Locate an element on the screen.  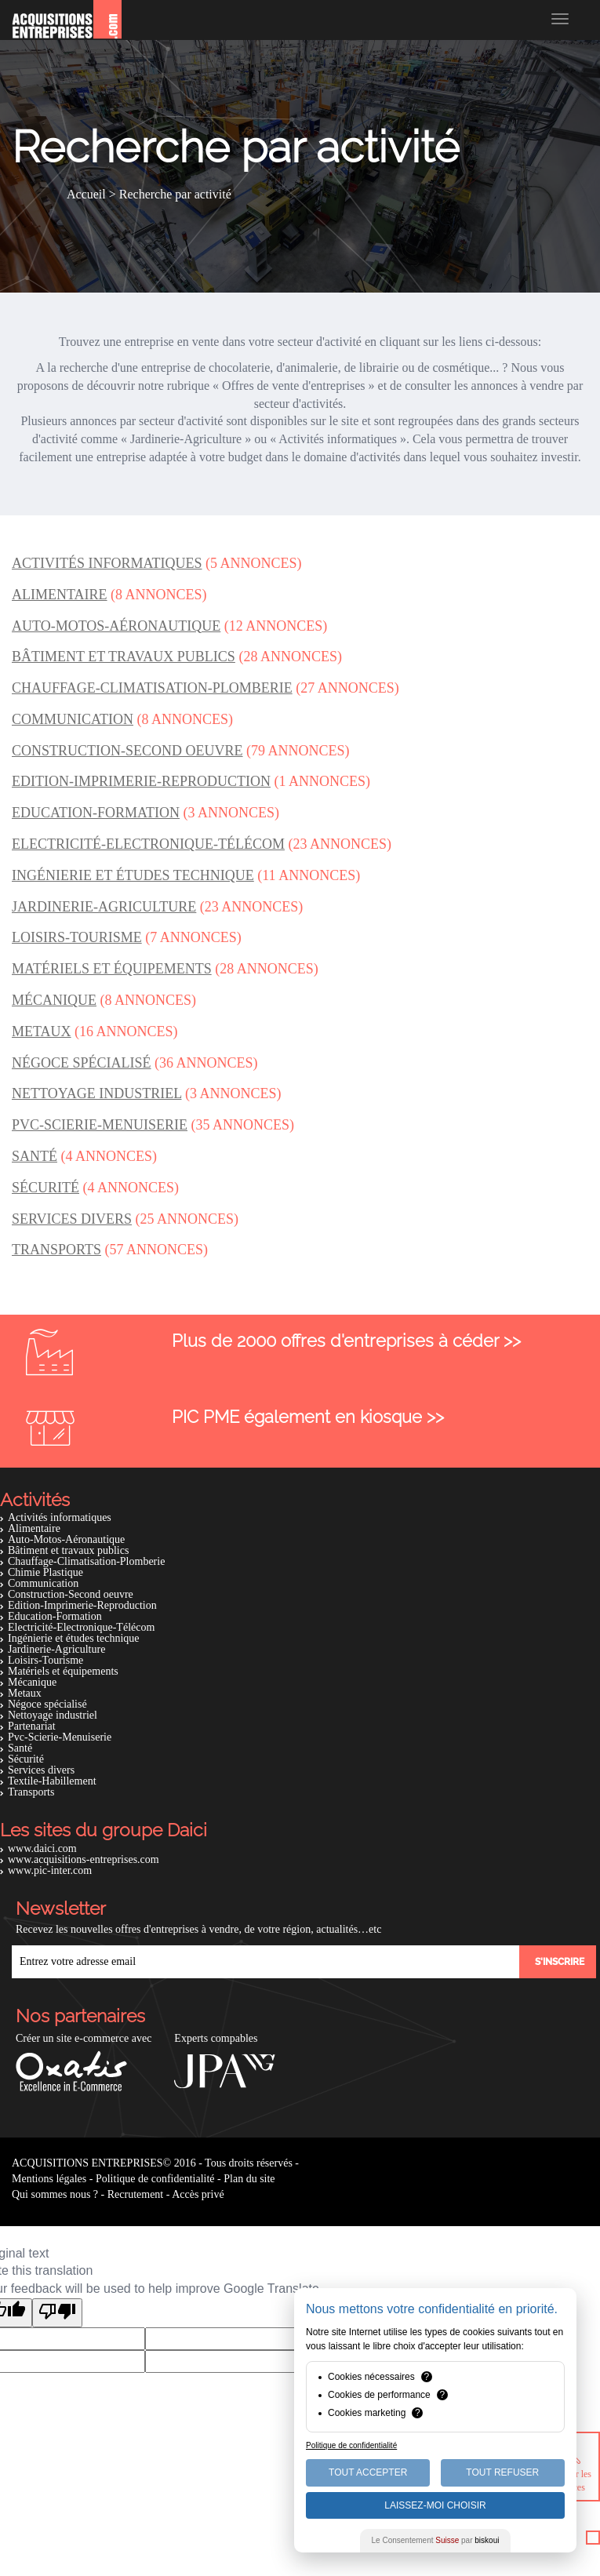
Metaux [button] is located at coordinates (41, 1031).